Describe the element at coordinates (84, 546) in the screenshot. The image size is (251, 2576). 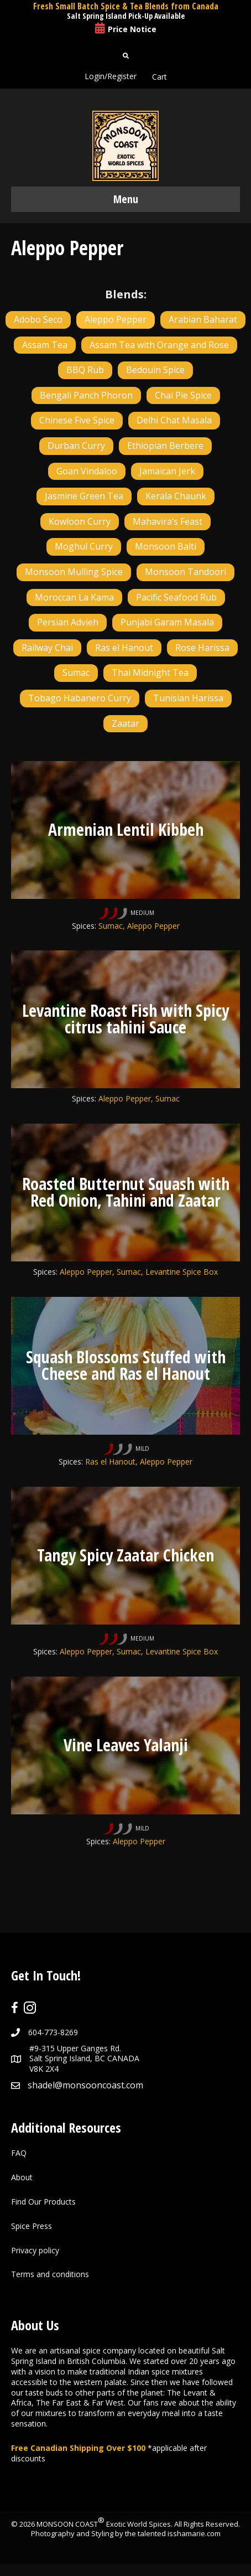
I see `Moghul Curry` at that location.